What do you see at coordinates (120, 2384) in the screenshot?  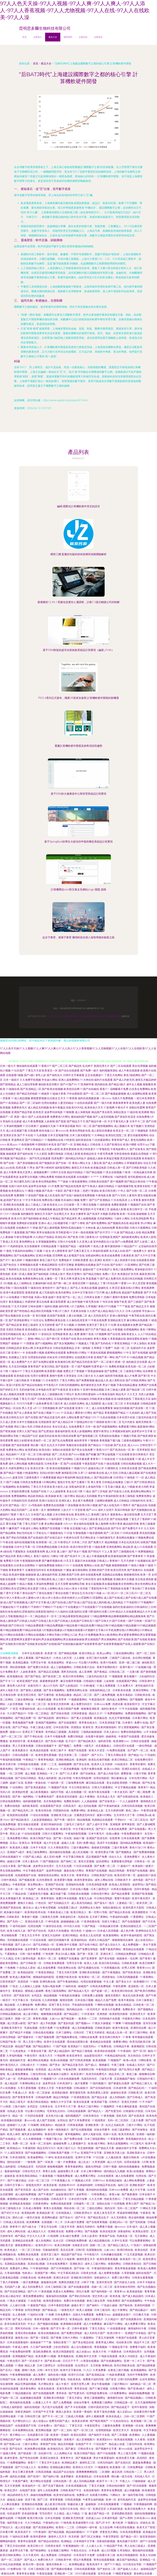 I see `三级片网站AV` at bounding box center [120, 2384].